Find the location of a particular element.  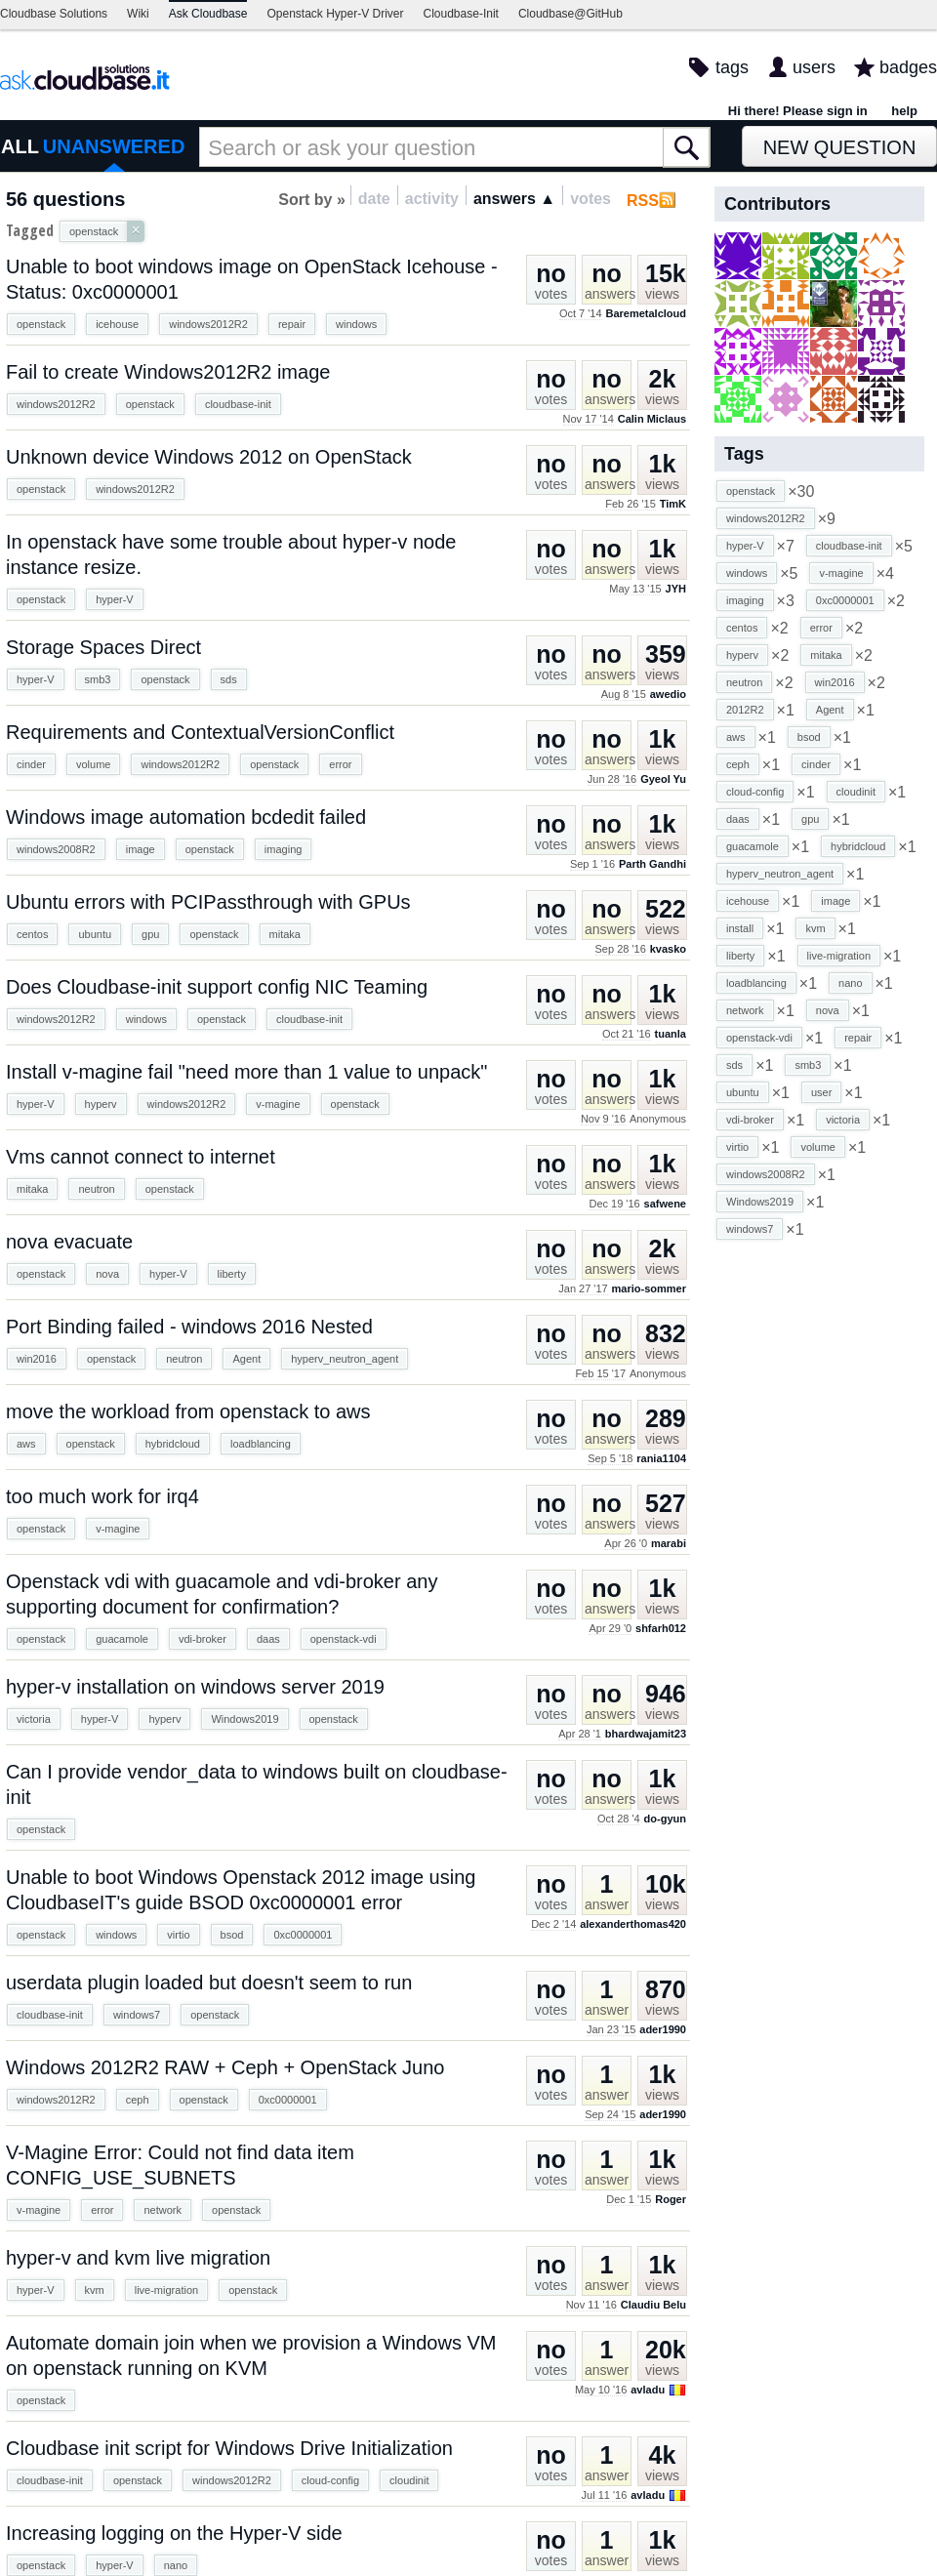

windows7 is located at coordinates (136, 2015).